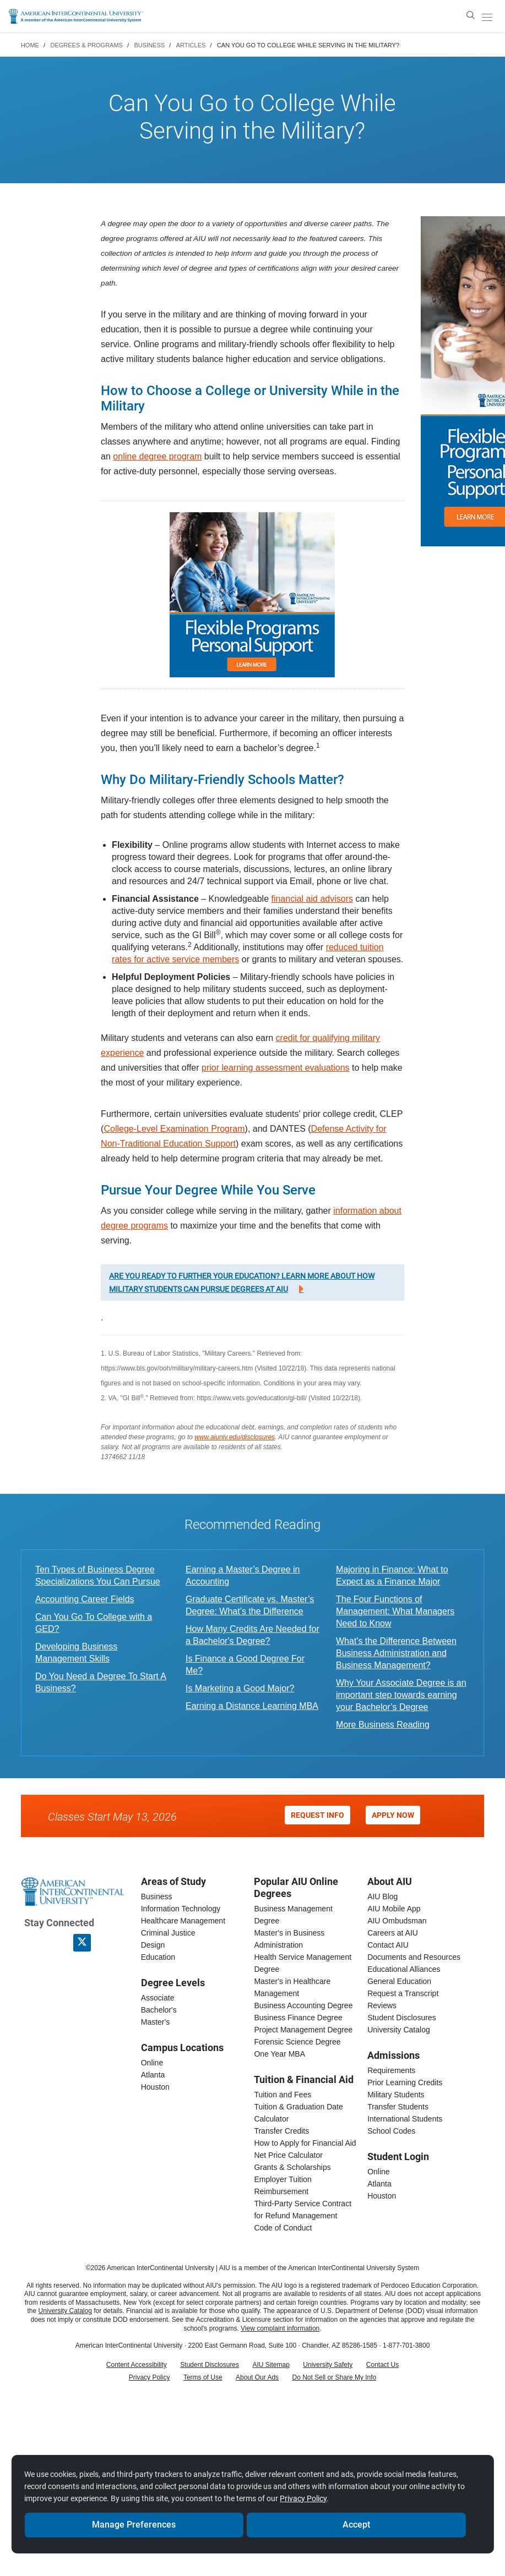 This screenshot has height=2576, width=505. I want to click on Houston [houston campus], so click(155, 2086).